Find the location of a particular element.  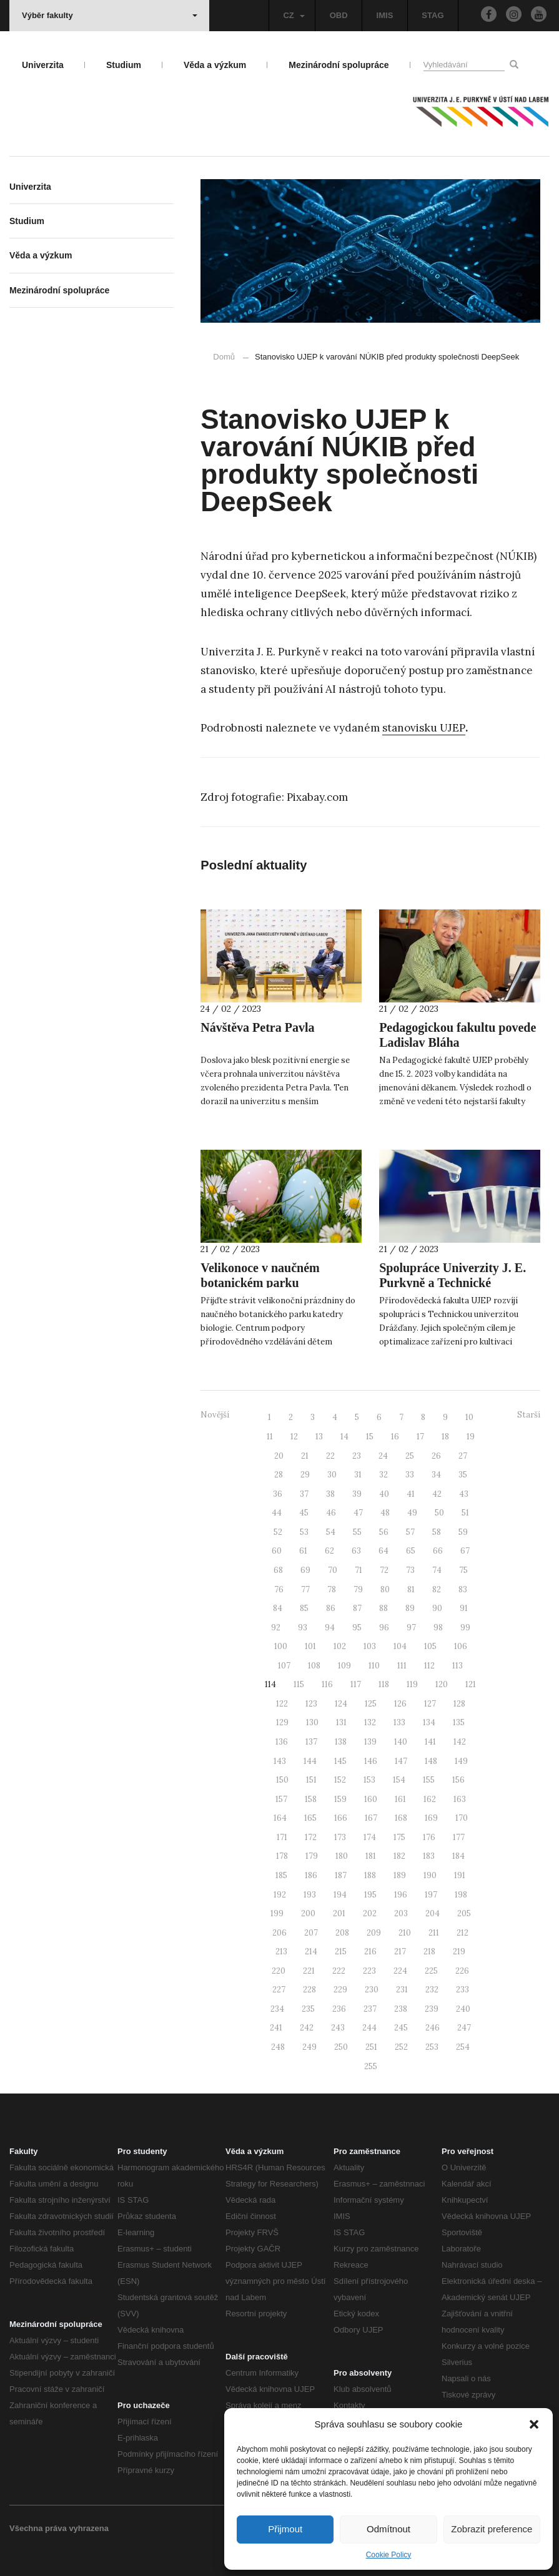

207 is located at coordinates (311, 1932).